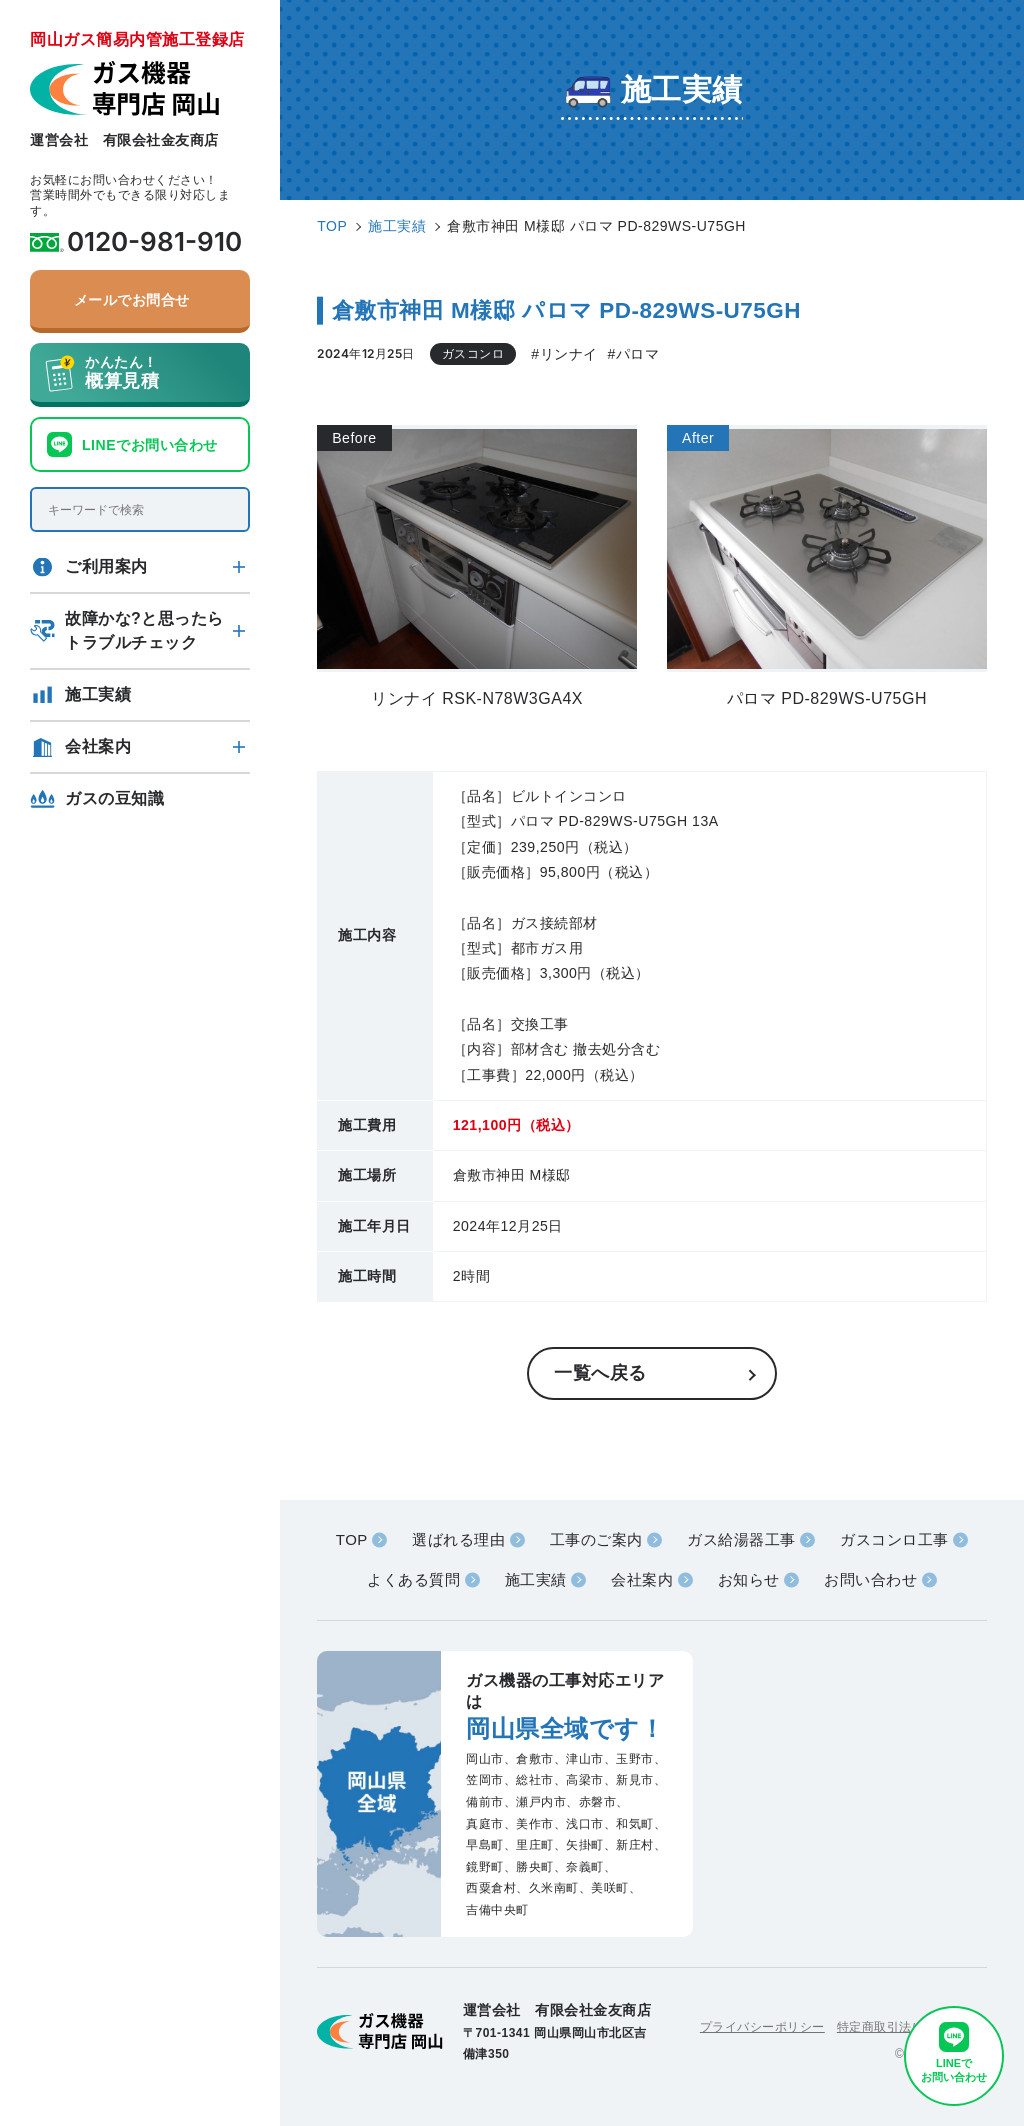  I want to click on ガス給湯器工事, so click(741, 1539).